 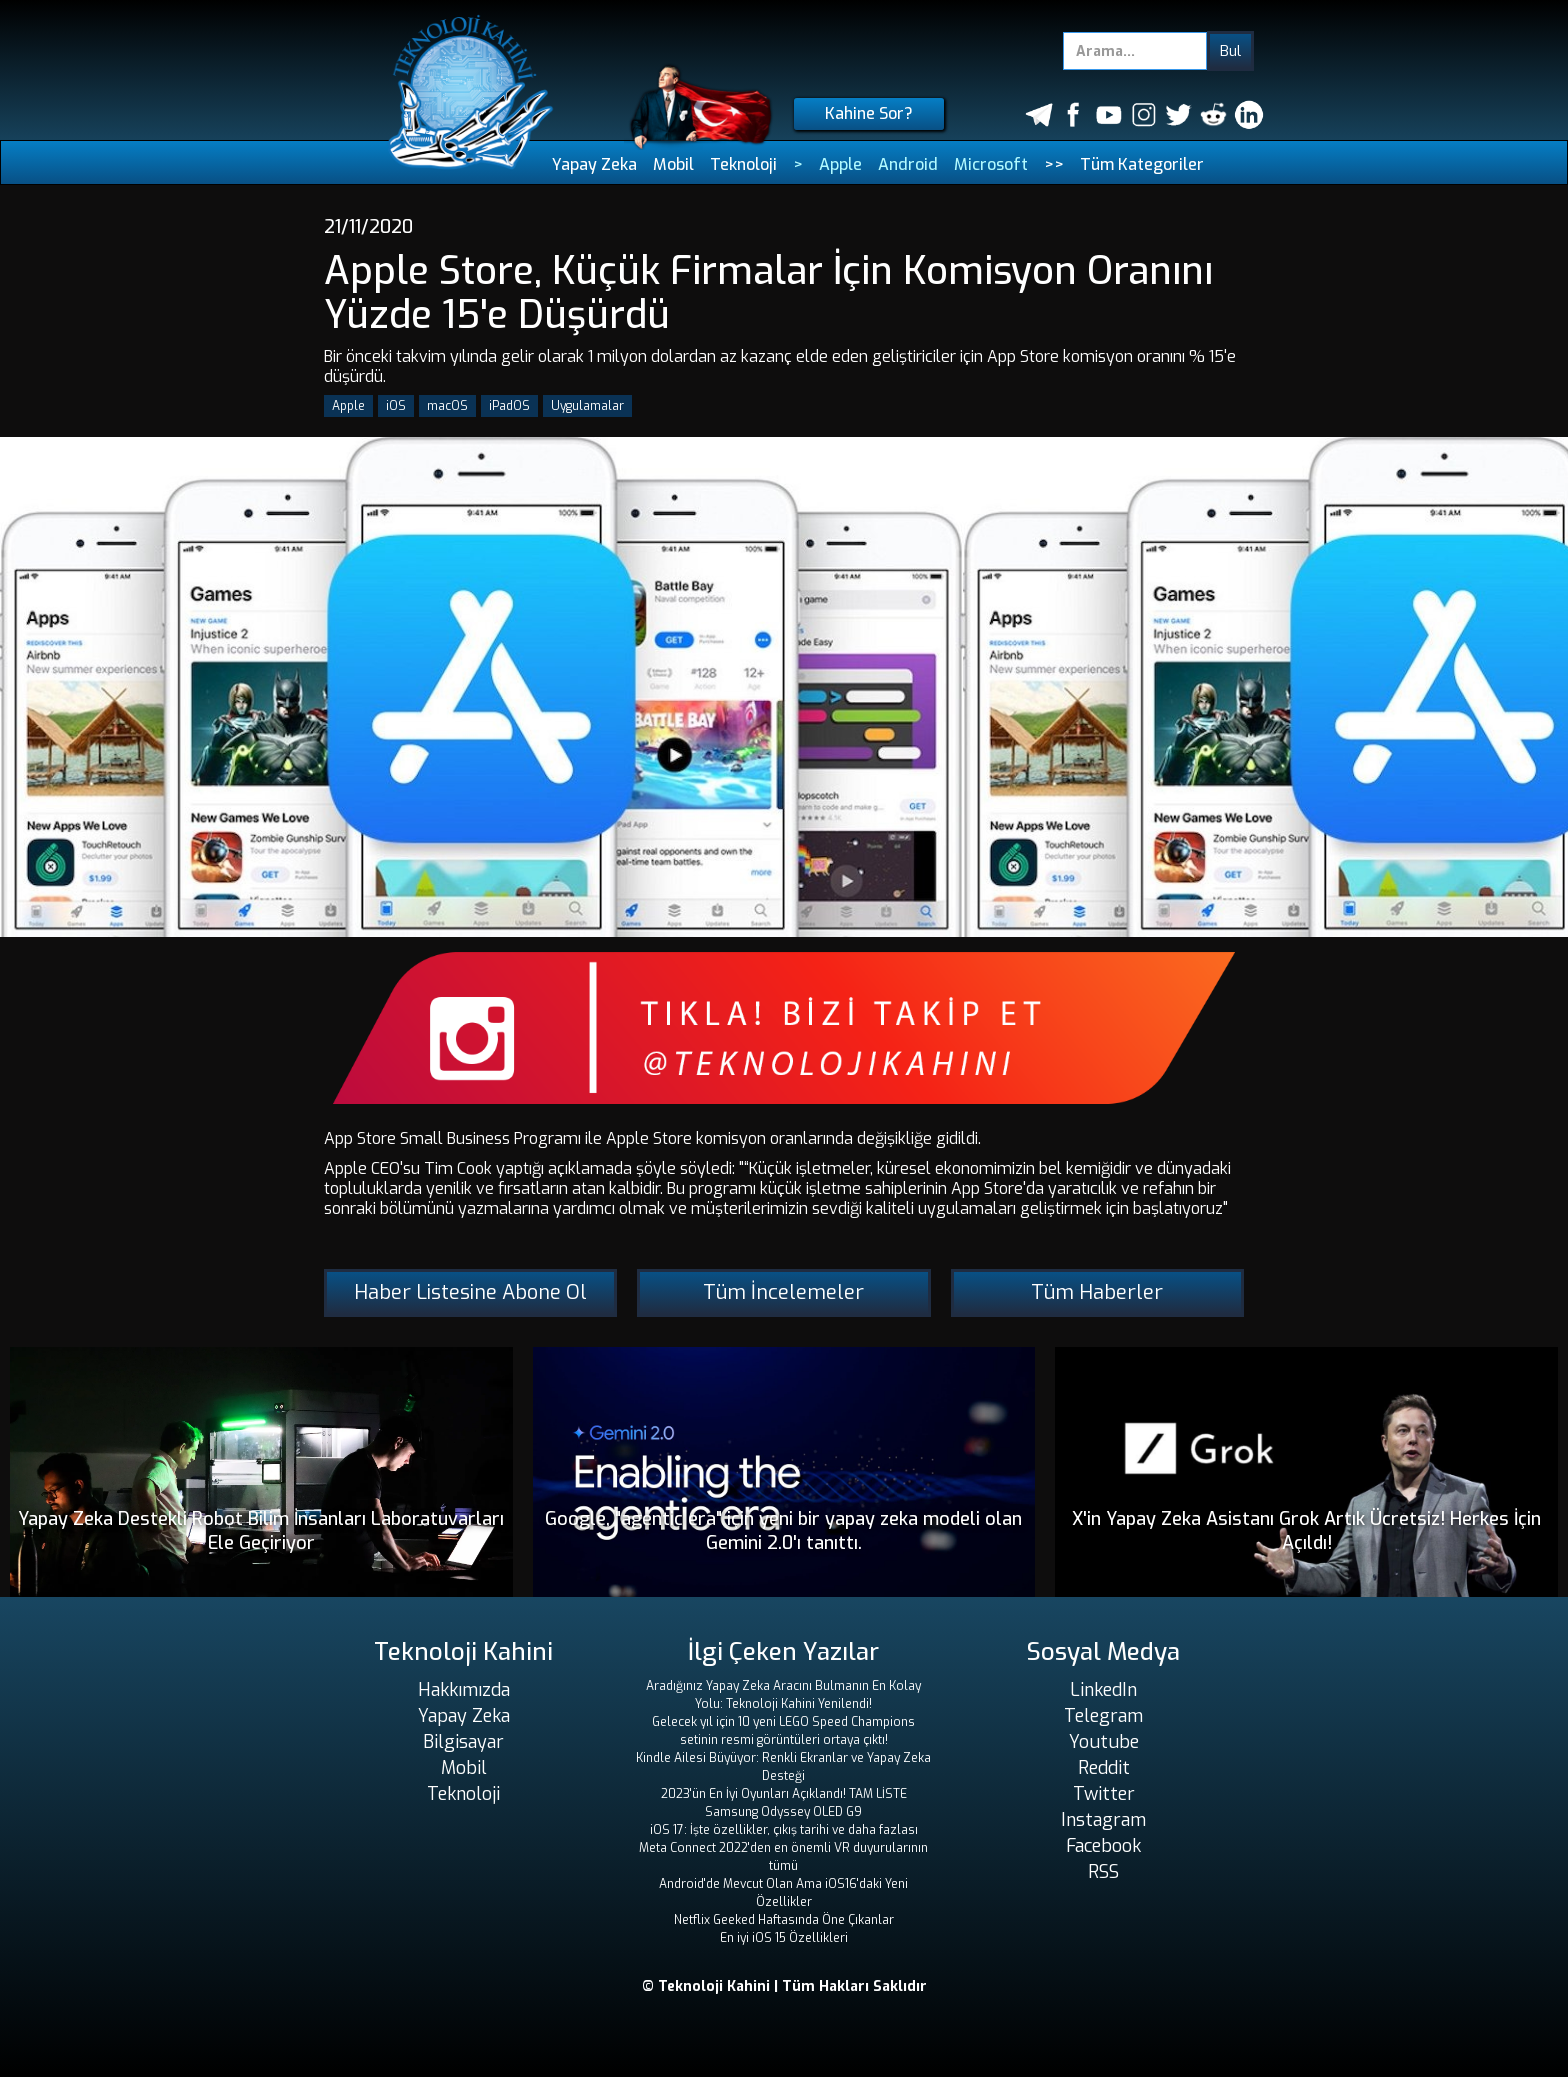 I want to click on © Teknoloji Kahini | Tüm Hakları Saklıdır, so click(x=784, y=1986).